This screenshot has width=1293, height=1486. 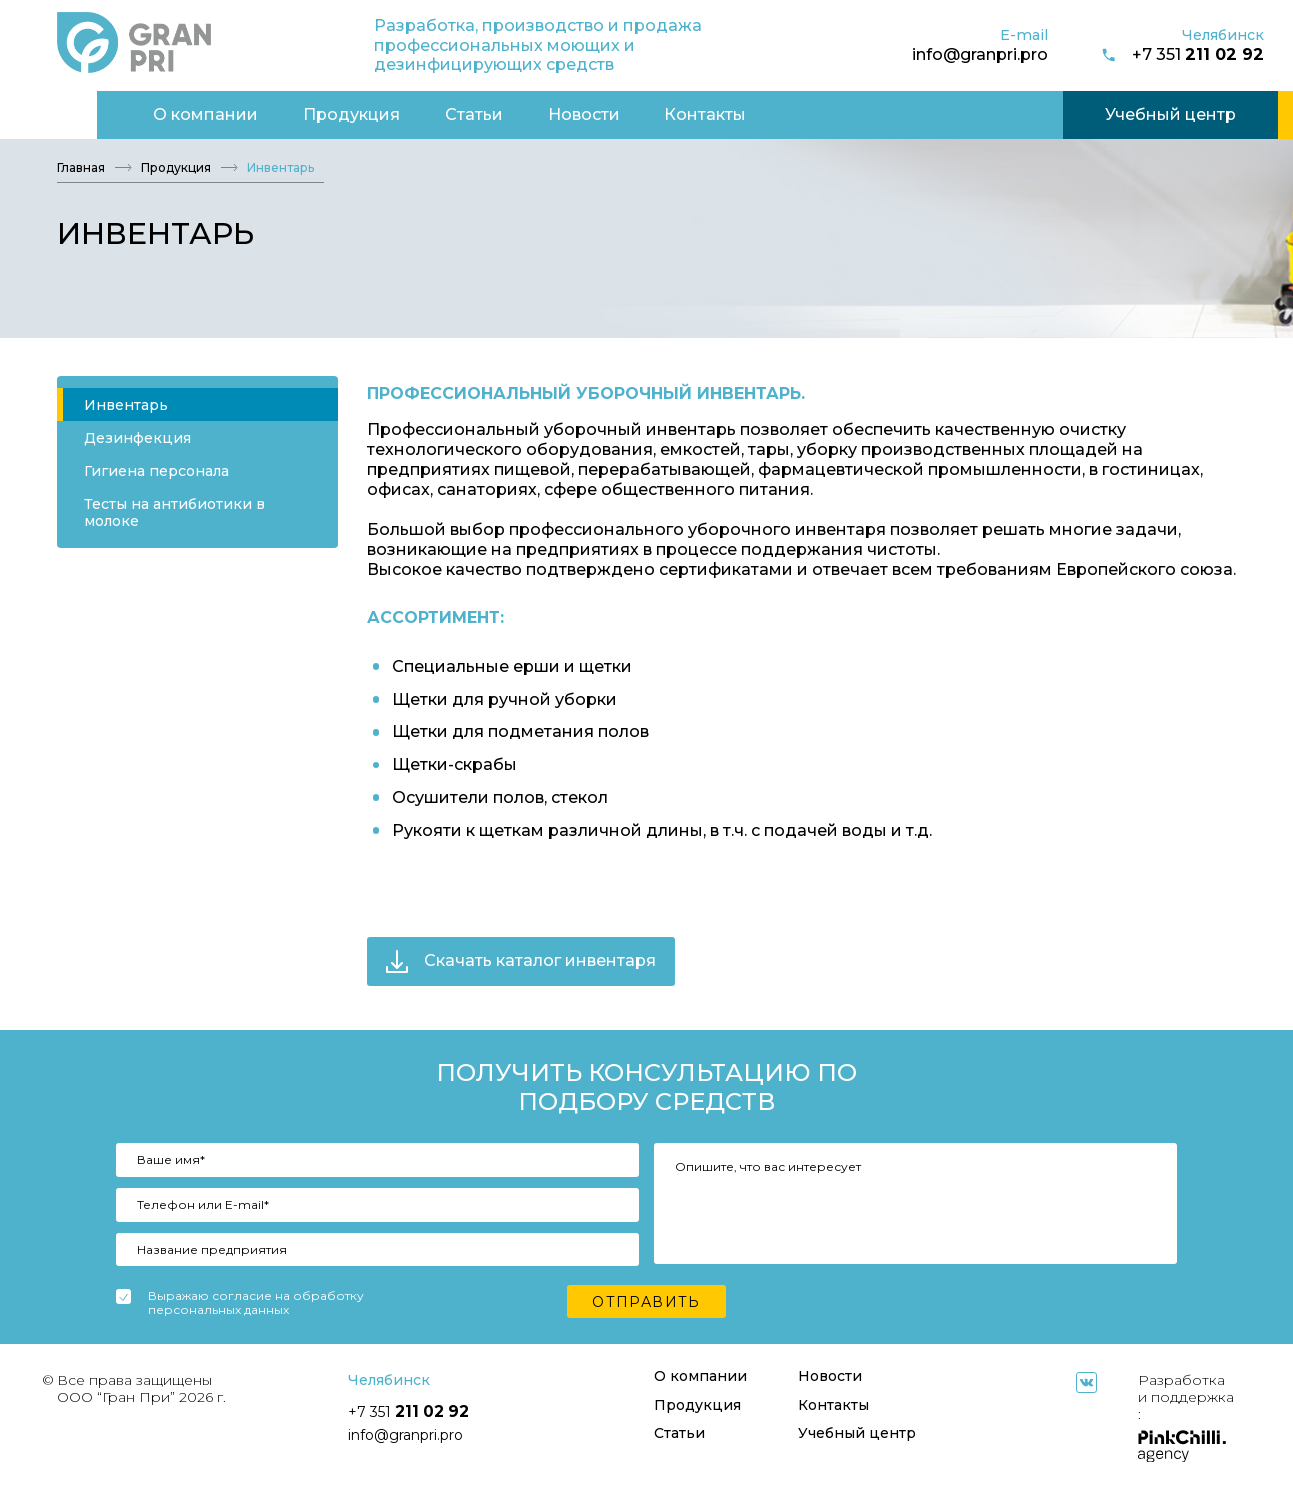 I want to click on Новости, so click(x=486, y=114).